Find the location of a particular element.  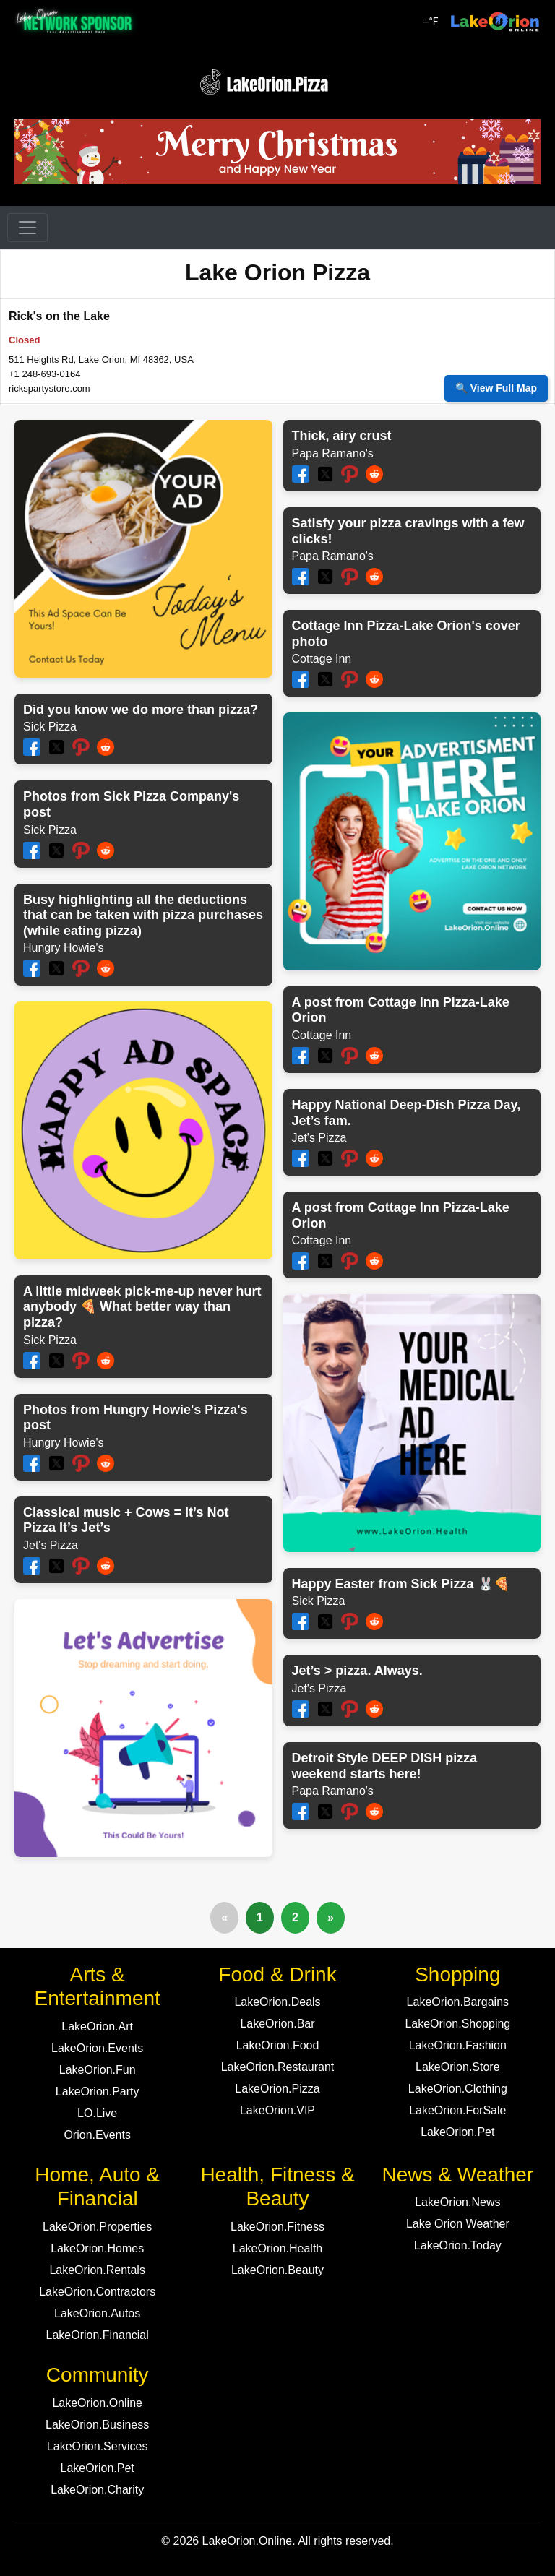

LakeOrion.Online is located at coordinates (97, 2403).